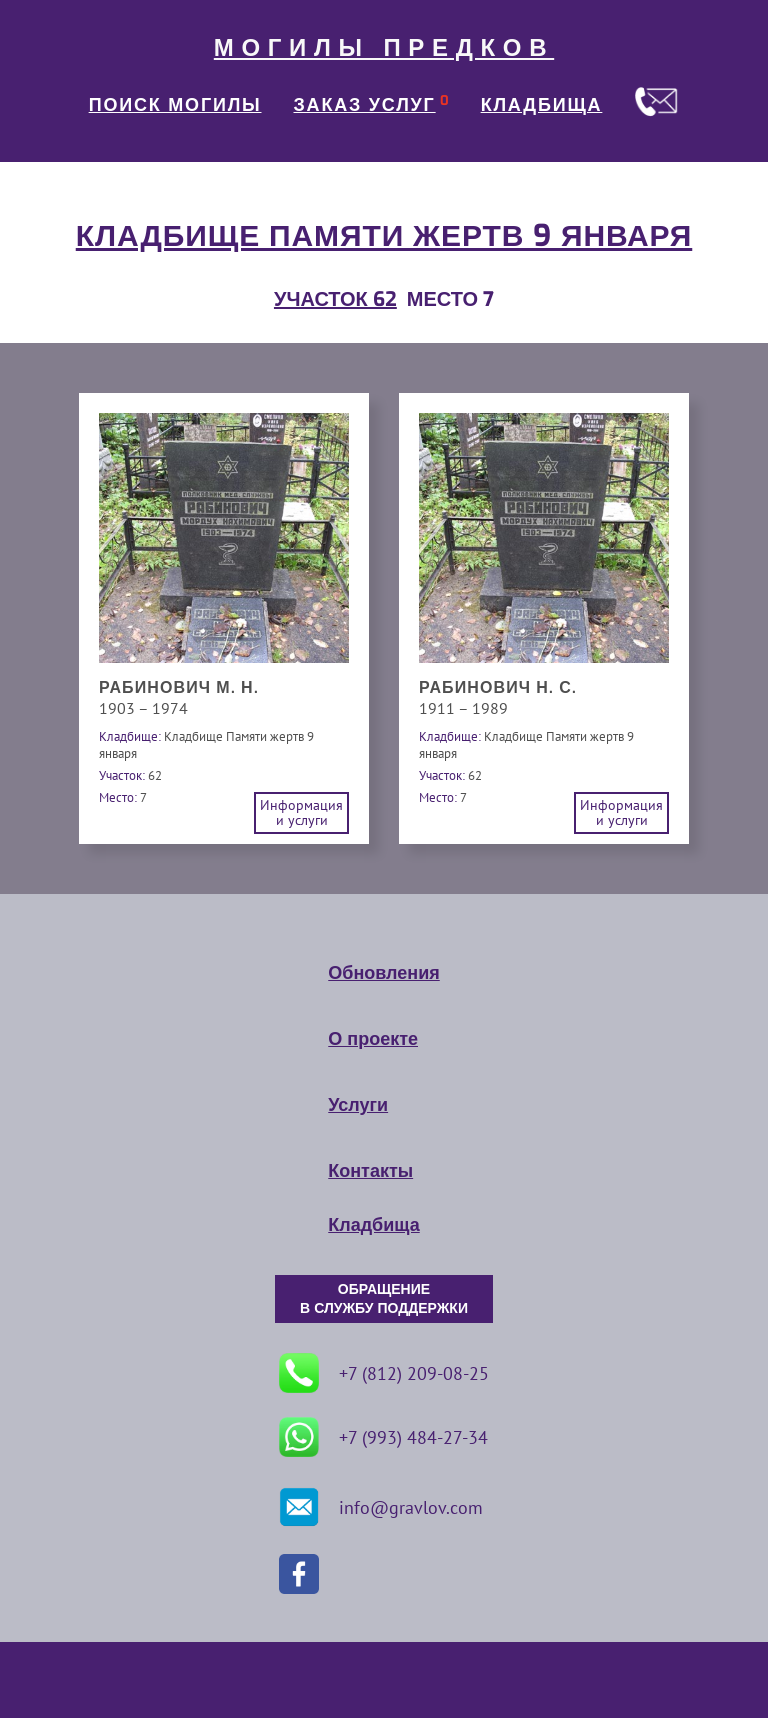 The image size is (768, 1718). Describe the element at coordinates (383, 1437) in the screenshot. I see `+7 (993) 484-27-34` at that location.